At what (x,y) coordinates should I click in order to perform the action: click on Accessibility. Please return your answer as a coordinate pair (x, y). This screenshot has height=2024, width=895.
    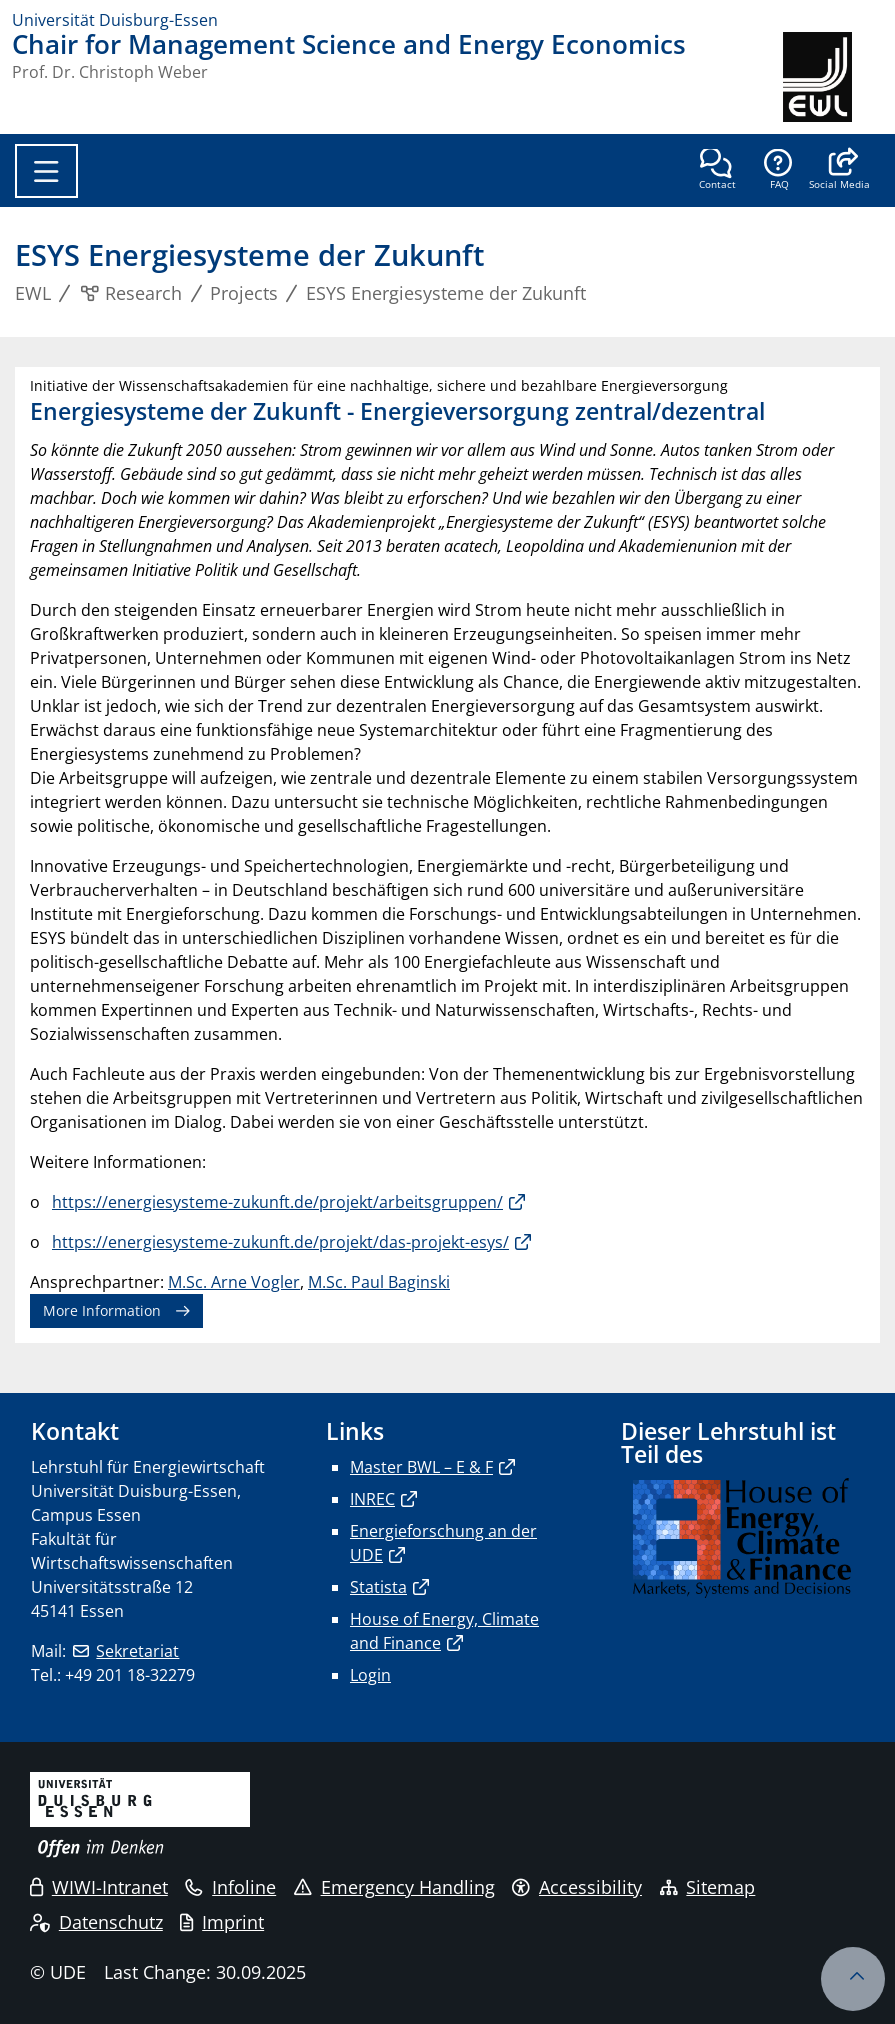
    Looking at the image, I should click on (577, 1887).